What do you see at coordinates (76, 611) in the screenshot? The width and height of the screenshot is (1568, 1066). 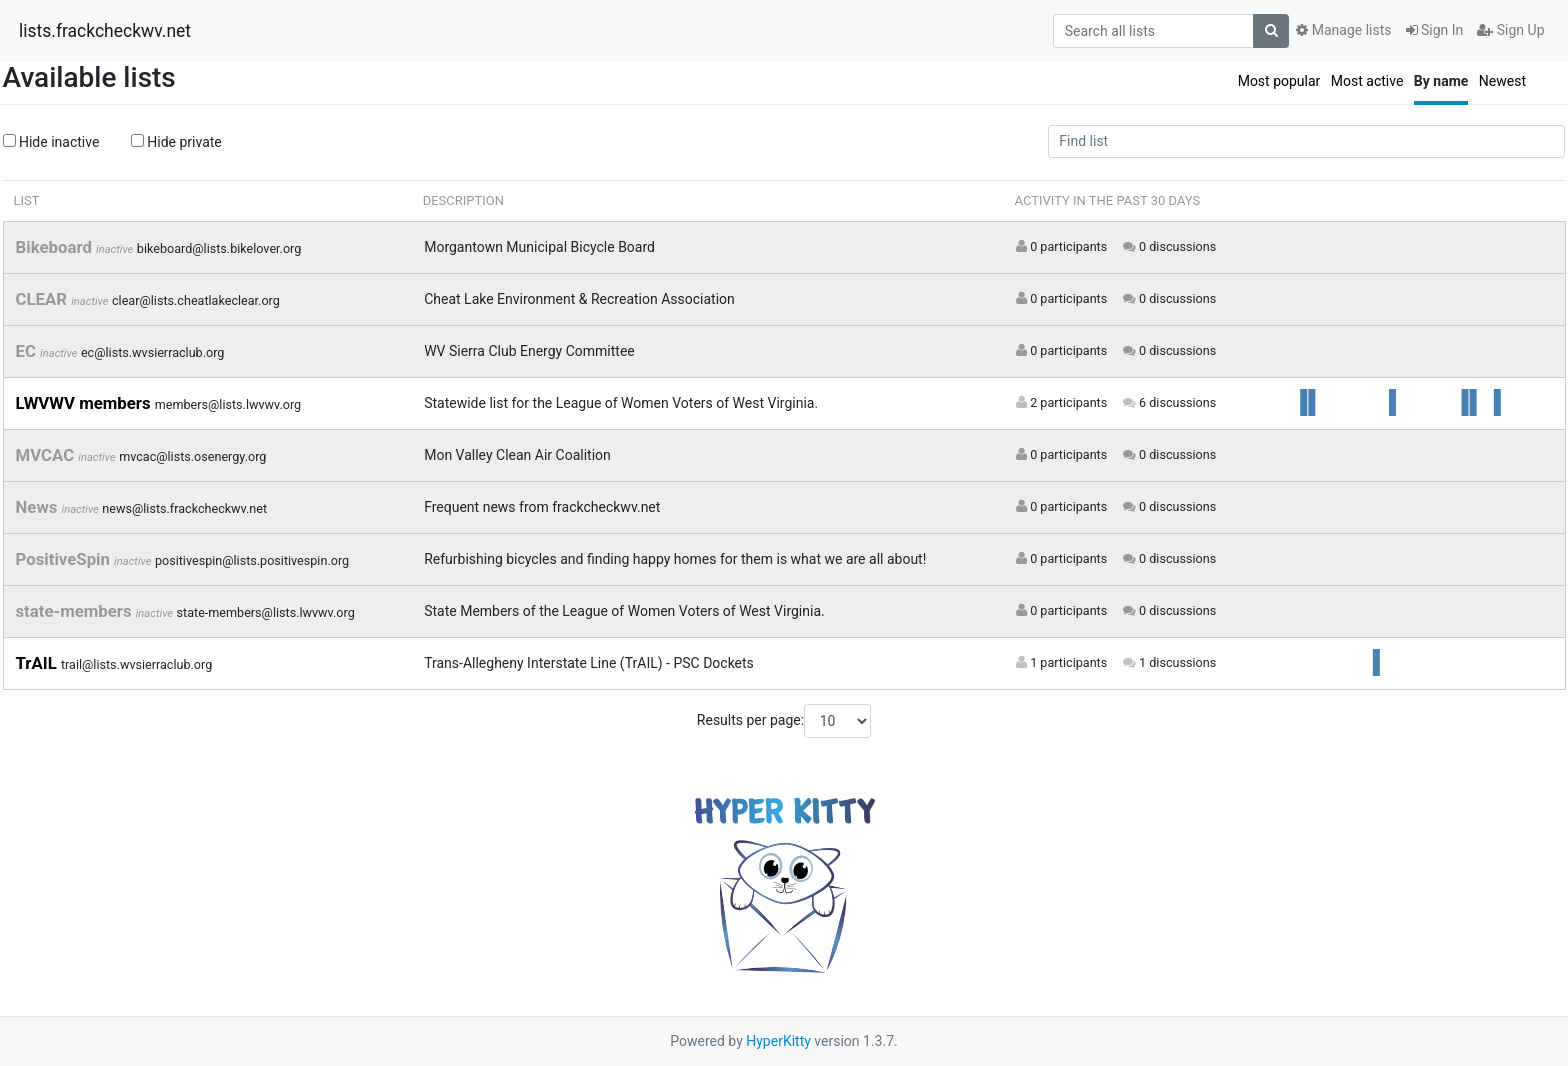 I see `state-members` at bounding box center [76, 611].